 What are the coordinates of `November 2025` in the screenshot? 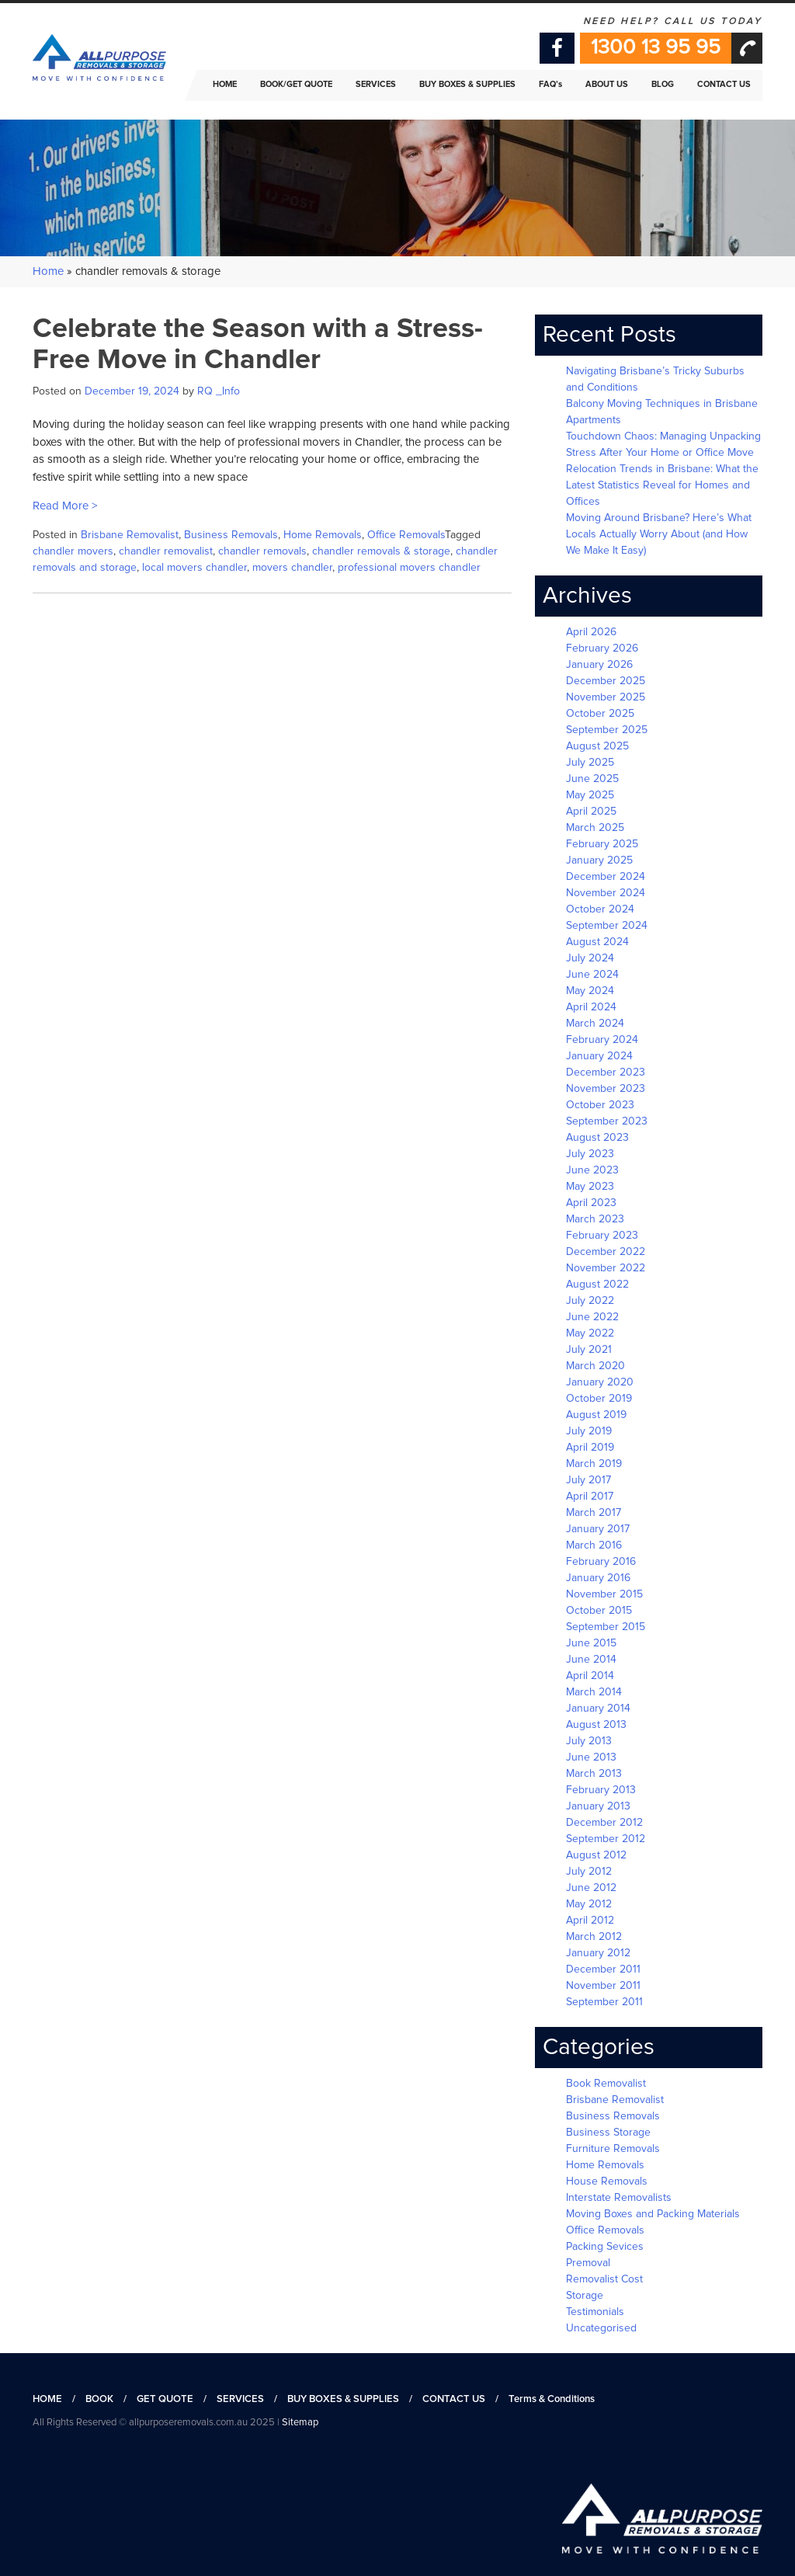 It's located at (605, 697).